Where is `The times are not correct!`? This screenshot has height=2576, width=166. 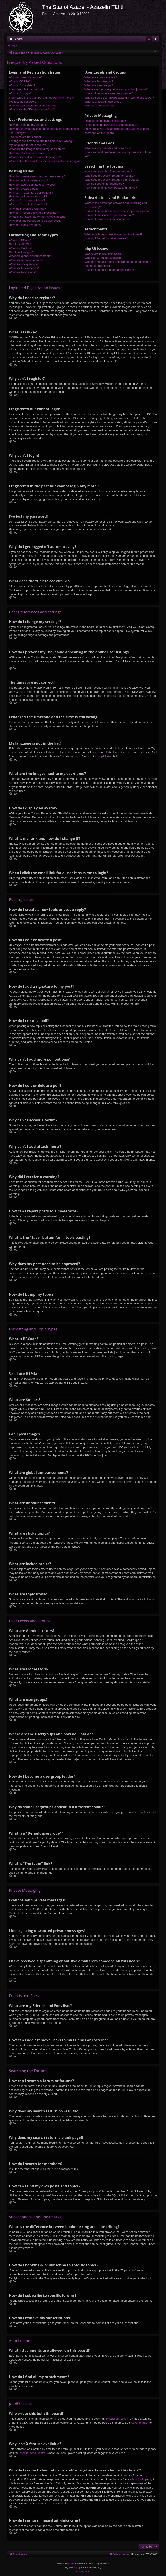 The times are not correct! is located at coordinates (25, 137).